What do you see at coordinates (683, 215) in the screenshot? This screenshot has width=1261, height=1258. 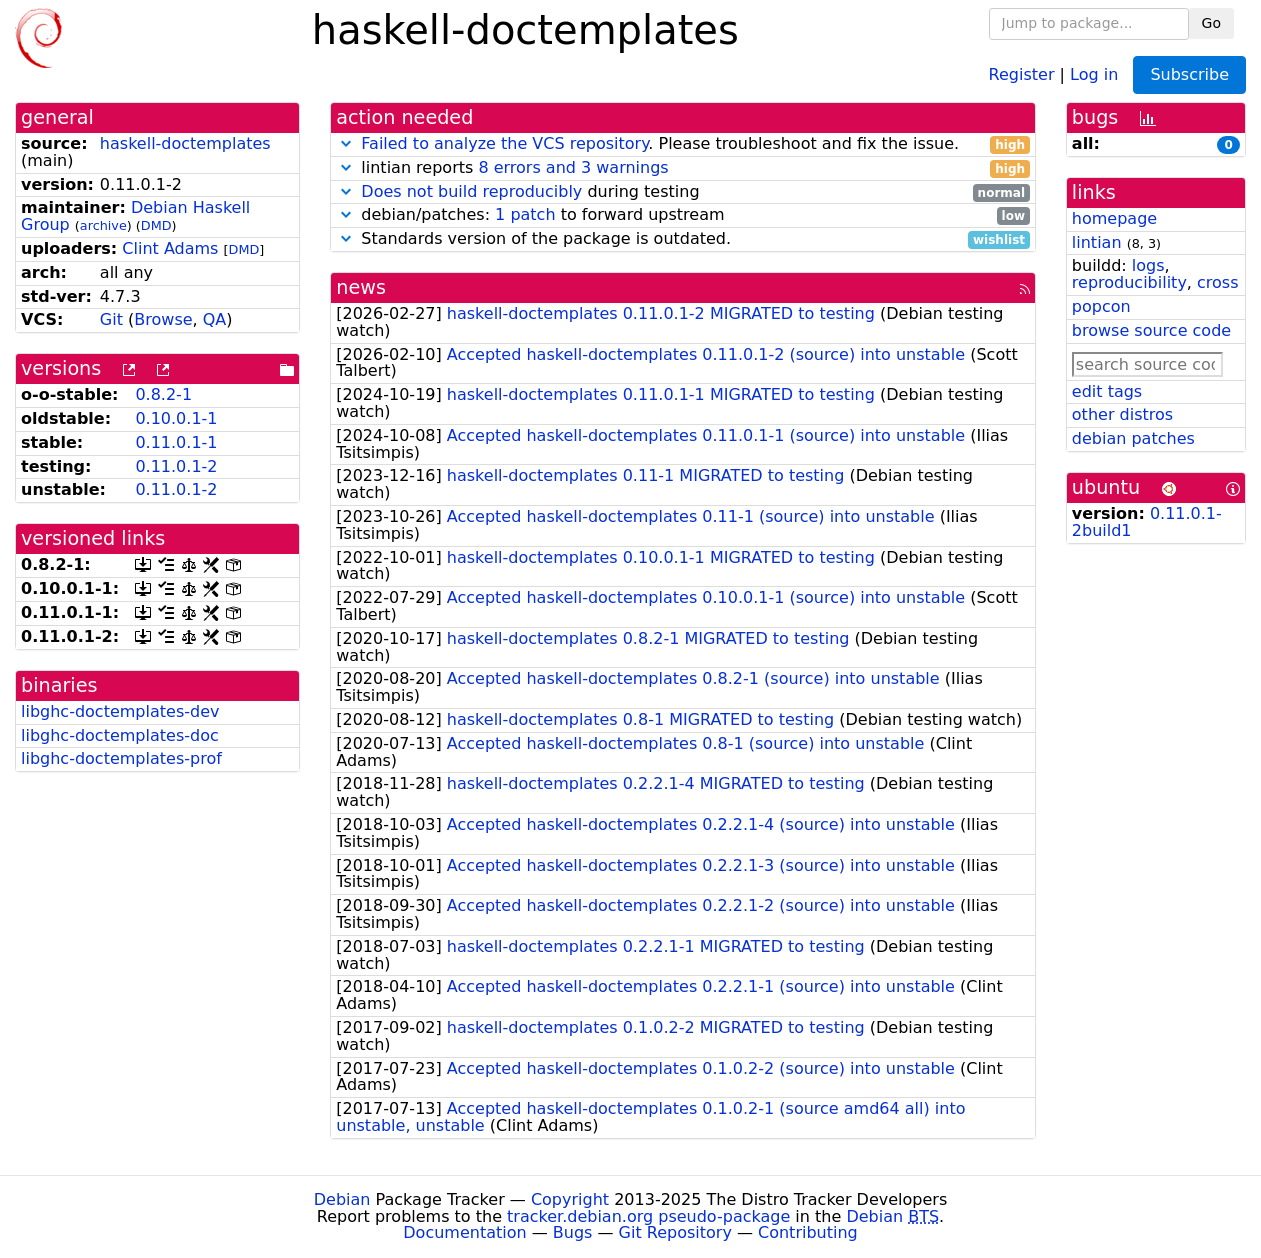 I see `debian/patches: to forward upstream` at bounding box center [683, 215].